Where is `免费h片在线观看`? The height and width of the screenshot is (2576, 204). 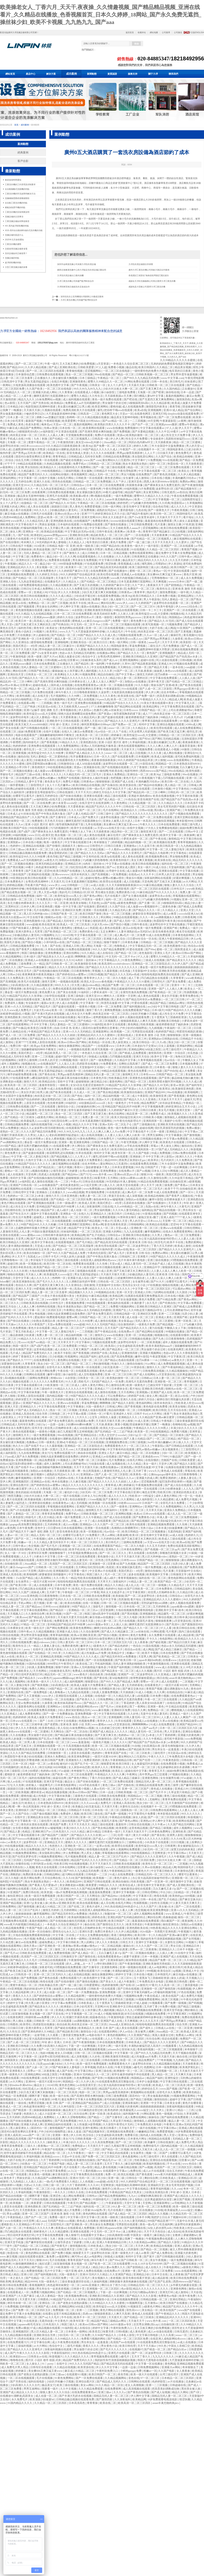 免费h片在线观看 is located at coordinates (105, 435).